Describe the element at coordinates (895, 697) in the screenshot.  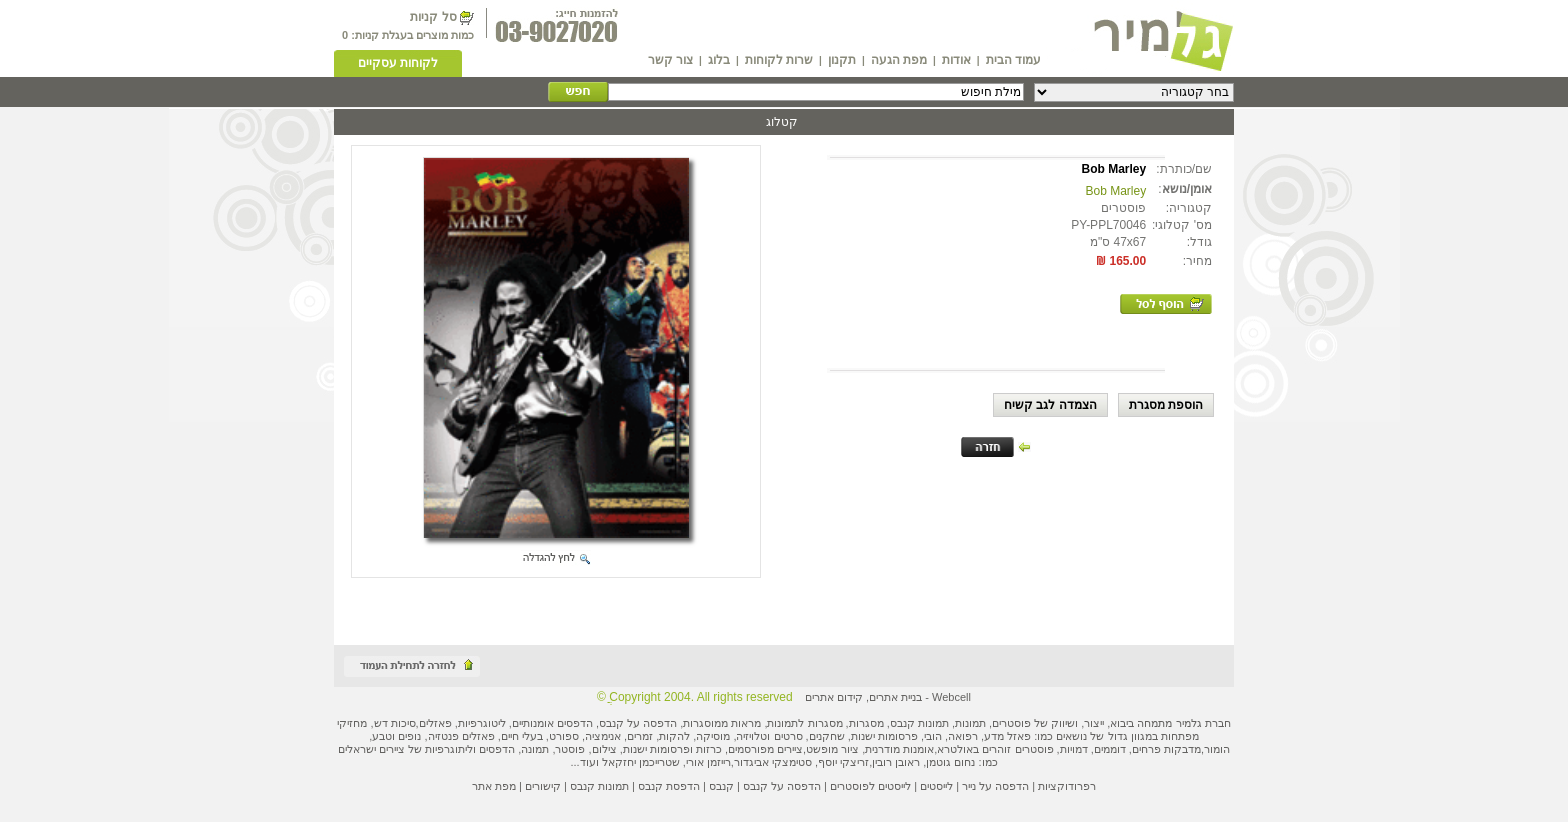
I see `בניית אתרים` at that location.